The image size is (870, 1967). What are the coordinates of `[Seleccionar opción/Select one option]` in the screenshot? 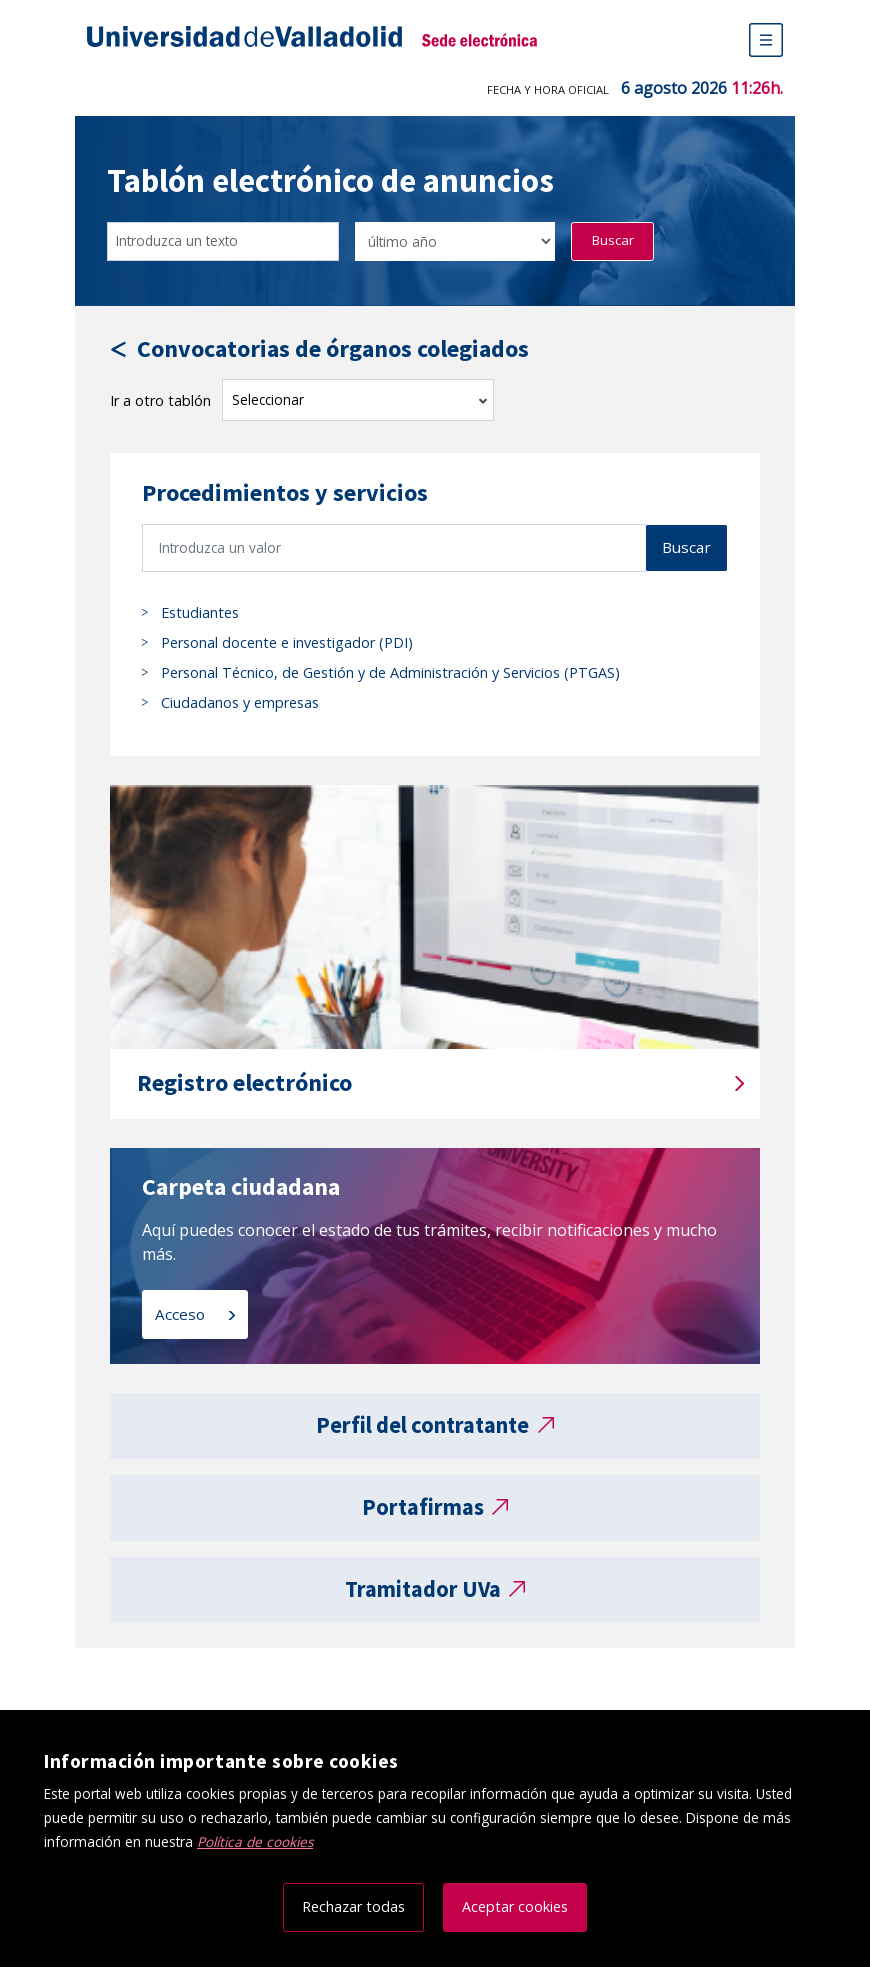 It's located at (455, 241).